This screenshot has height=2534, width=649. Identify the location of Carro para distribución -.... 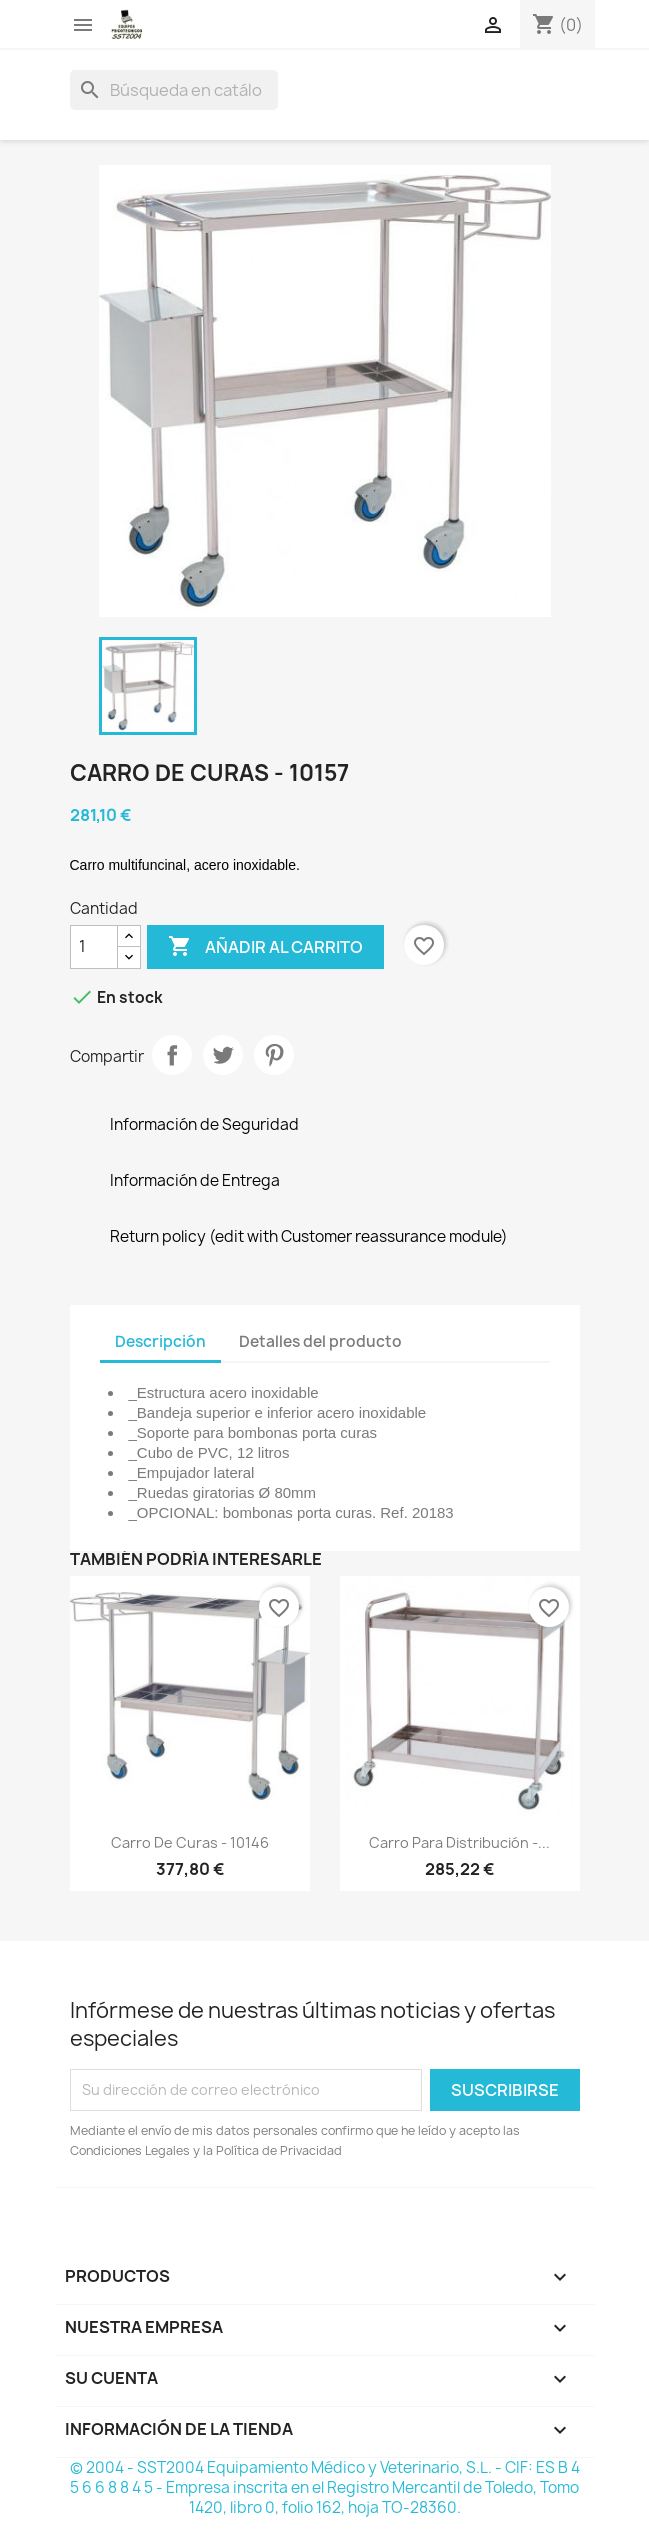
(459, 1842).